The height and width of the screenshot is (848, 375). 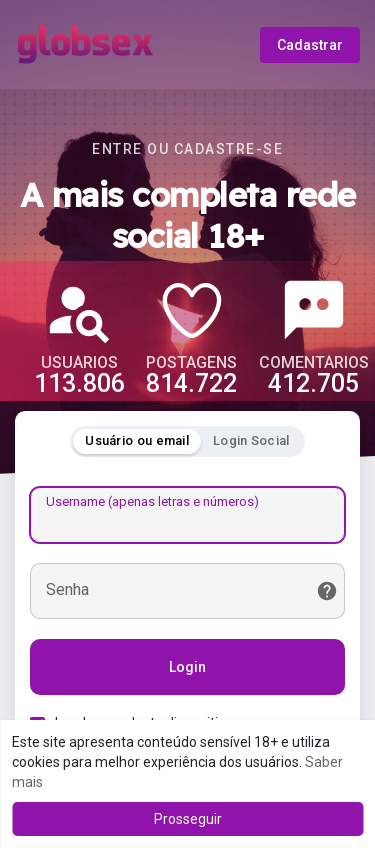 What do you see at coordinates (251, 440) in the screenshot?
I see `Login Social [tab]` at bounding box center [251, 440].